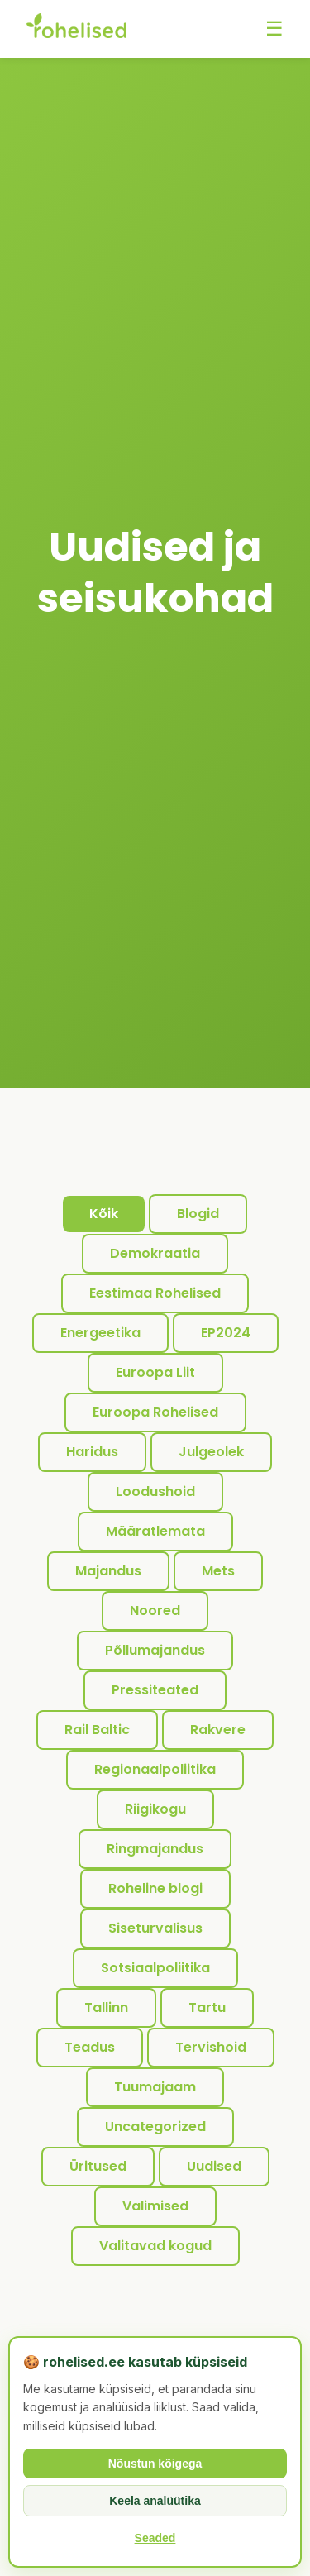  What do you see at coordinates (211, 1451) in the screenshot?
I see `Julgeolek` at bounding box center [211, 1451].